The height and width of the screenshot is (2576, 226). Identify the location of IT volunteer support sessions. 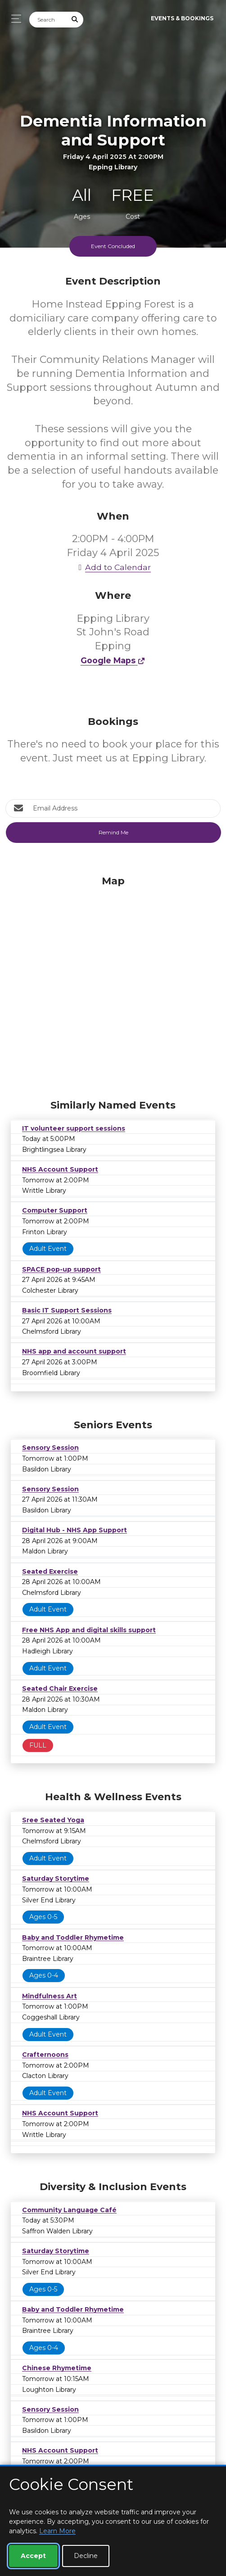
(73, 1128).